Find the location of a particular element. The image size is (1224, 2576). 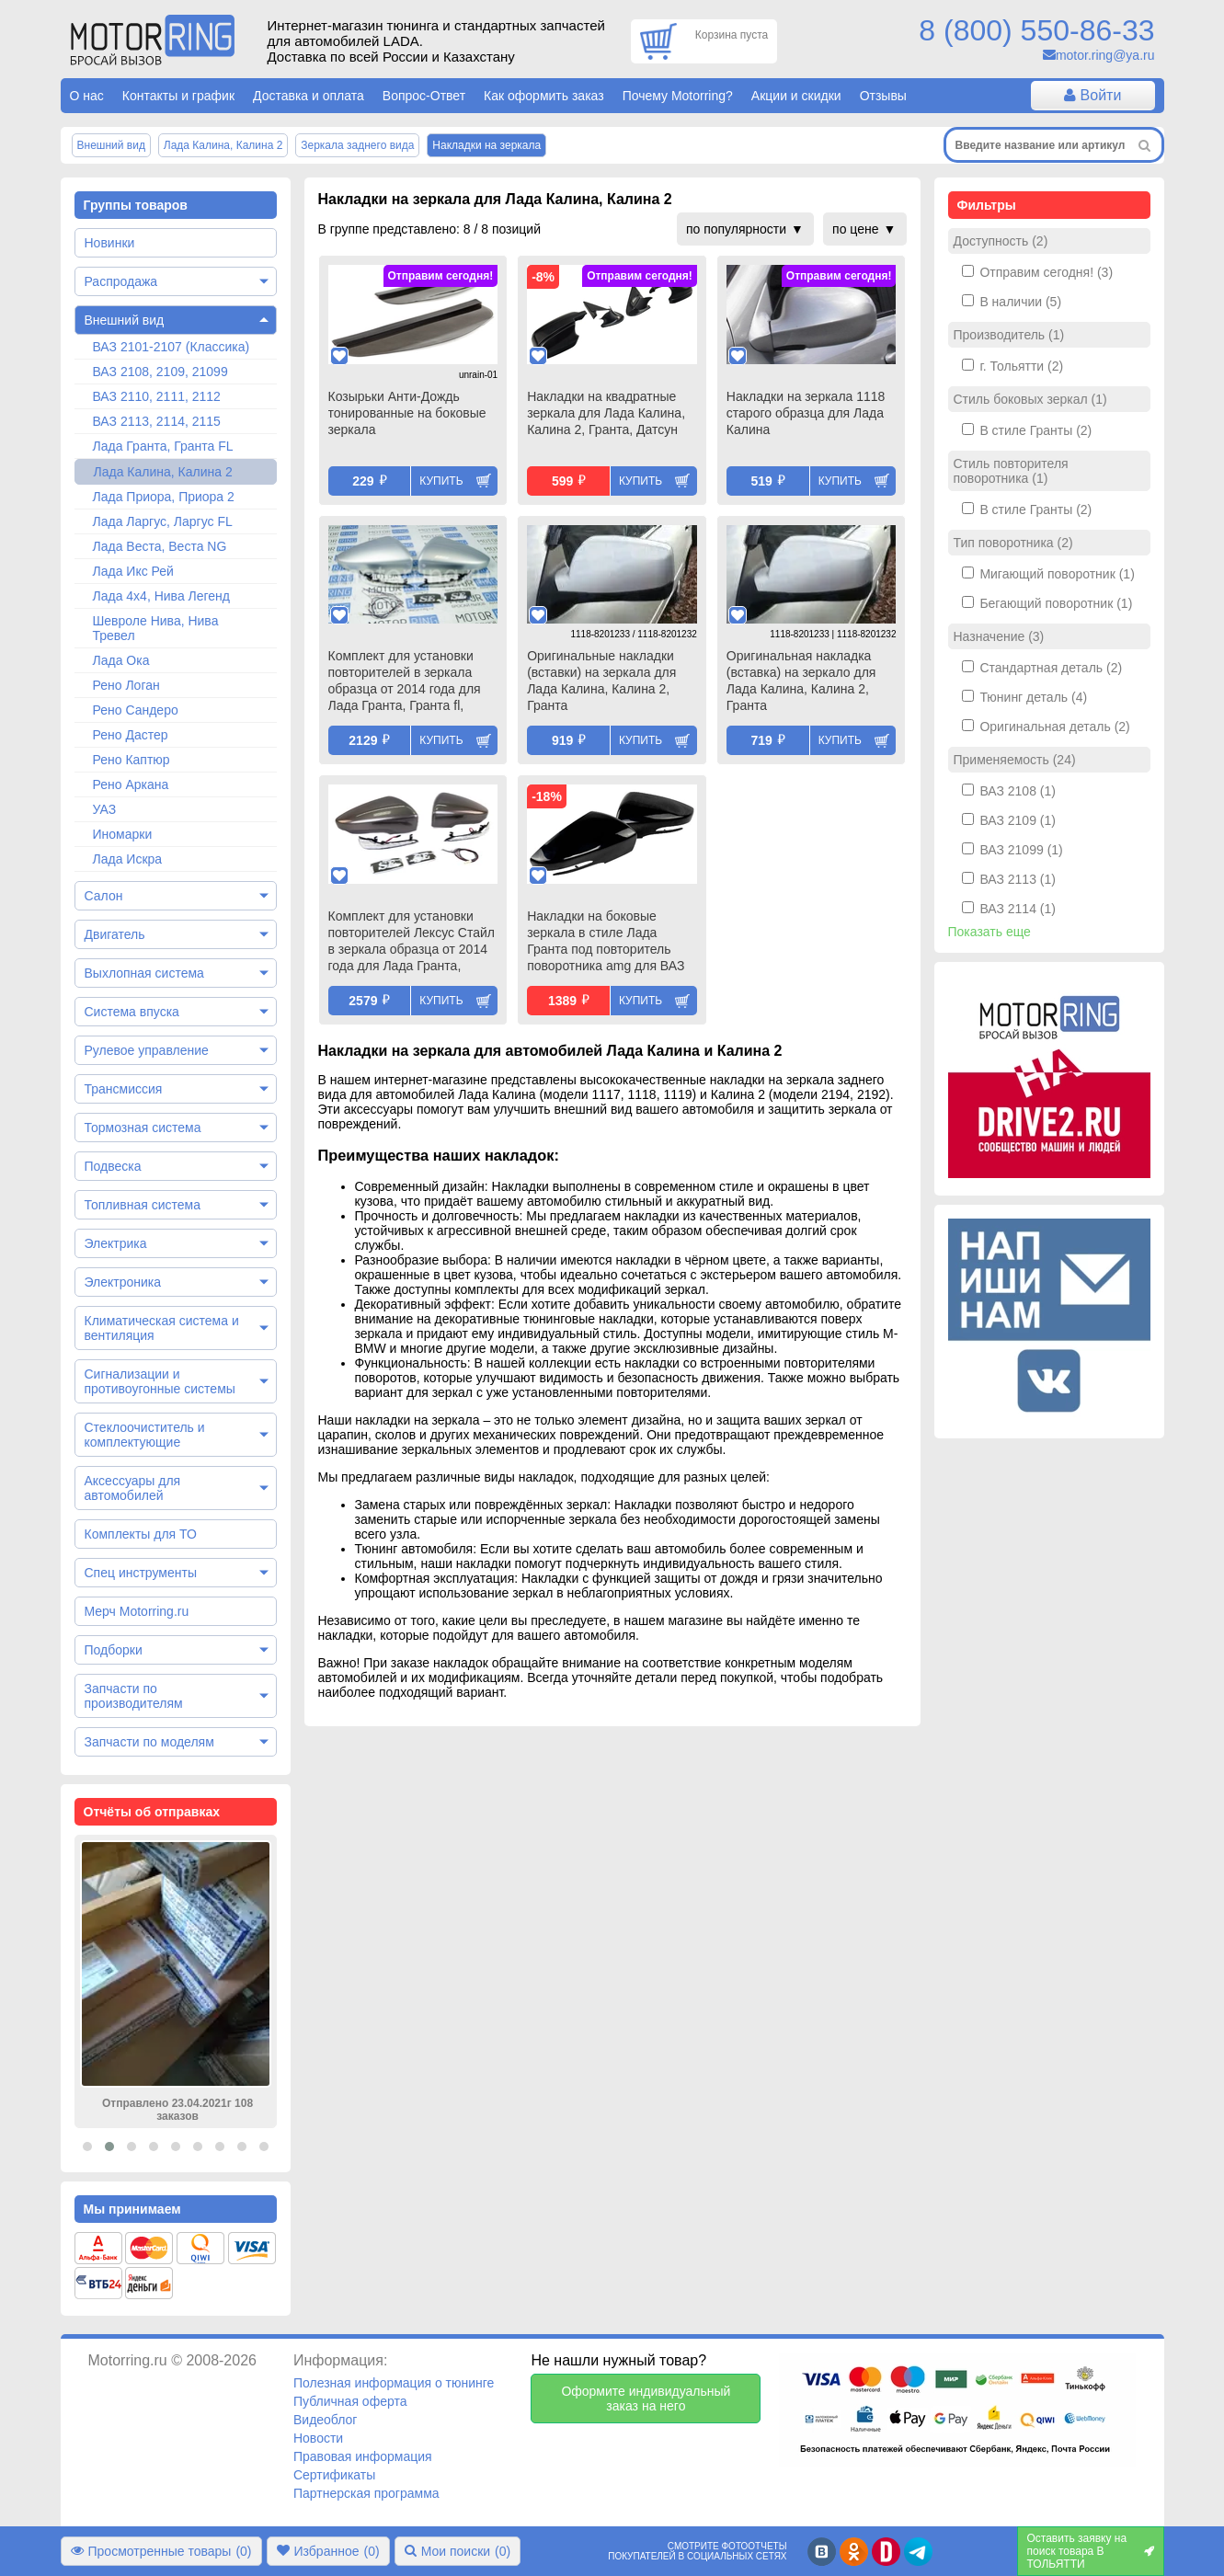

Оригинальные накладки (вставки) на зеркала для Лада Калина, Калина 2, Гранта is located at coordinates (601, 680).